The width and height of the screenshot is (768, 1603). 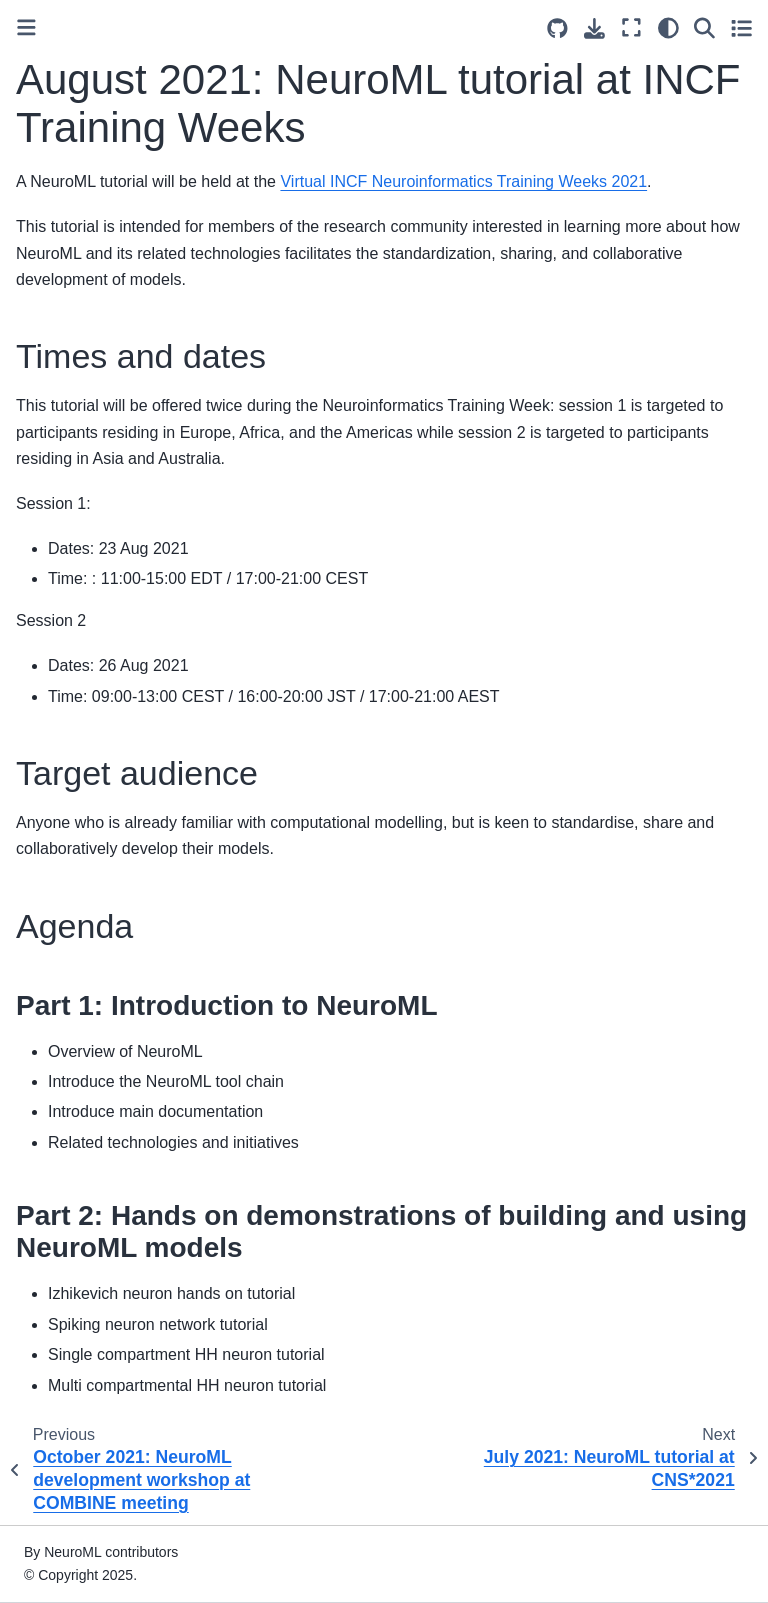 What do you see at coordinates (741, 28) in the screenshot?
I see `[Toggle secondary sidebar]` at bounding box center [741, 28].